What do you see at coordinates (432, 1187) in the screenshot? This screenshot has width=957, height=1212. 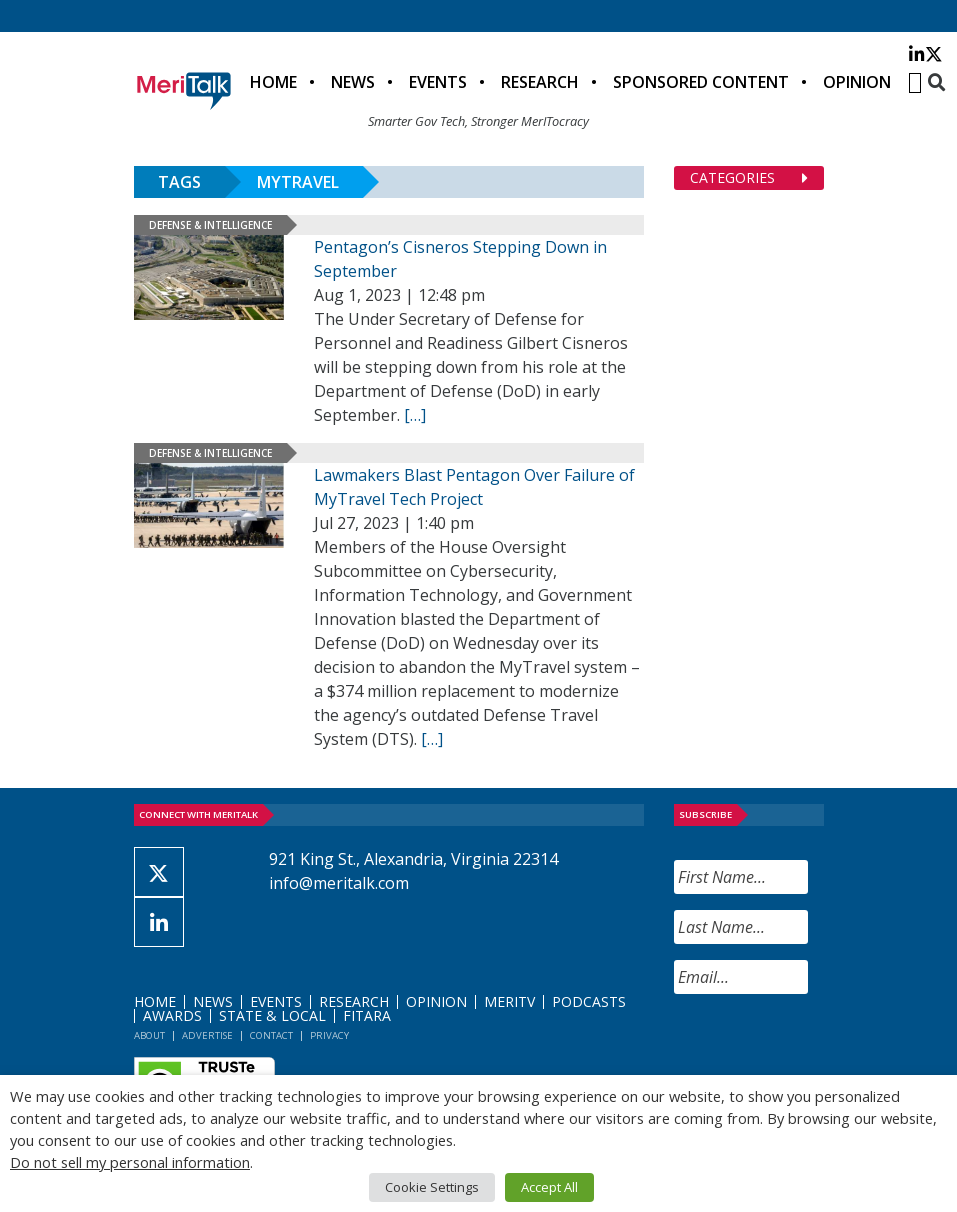 I see `Cookie Settings [button]` at bounding box center [432, 1187].